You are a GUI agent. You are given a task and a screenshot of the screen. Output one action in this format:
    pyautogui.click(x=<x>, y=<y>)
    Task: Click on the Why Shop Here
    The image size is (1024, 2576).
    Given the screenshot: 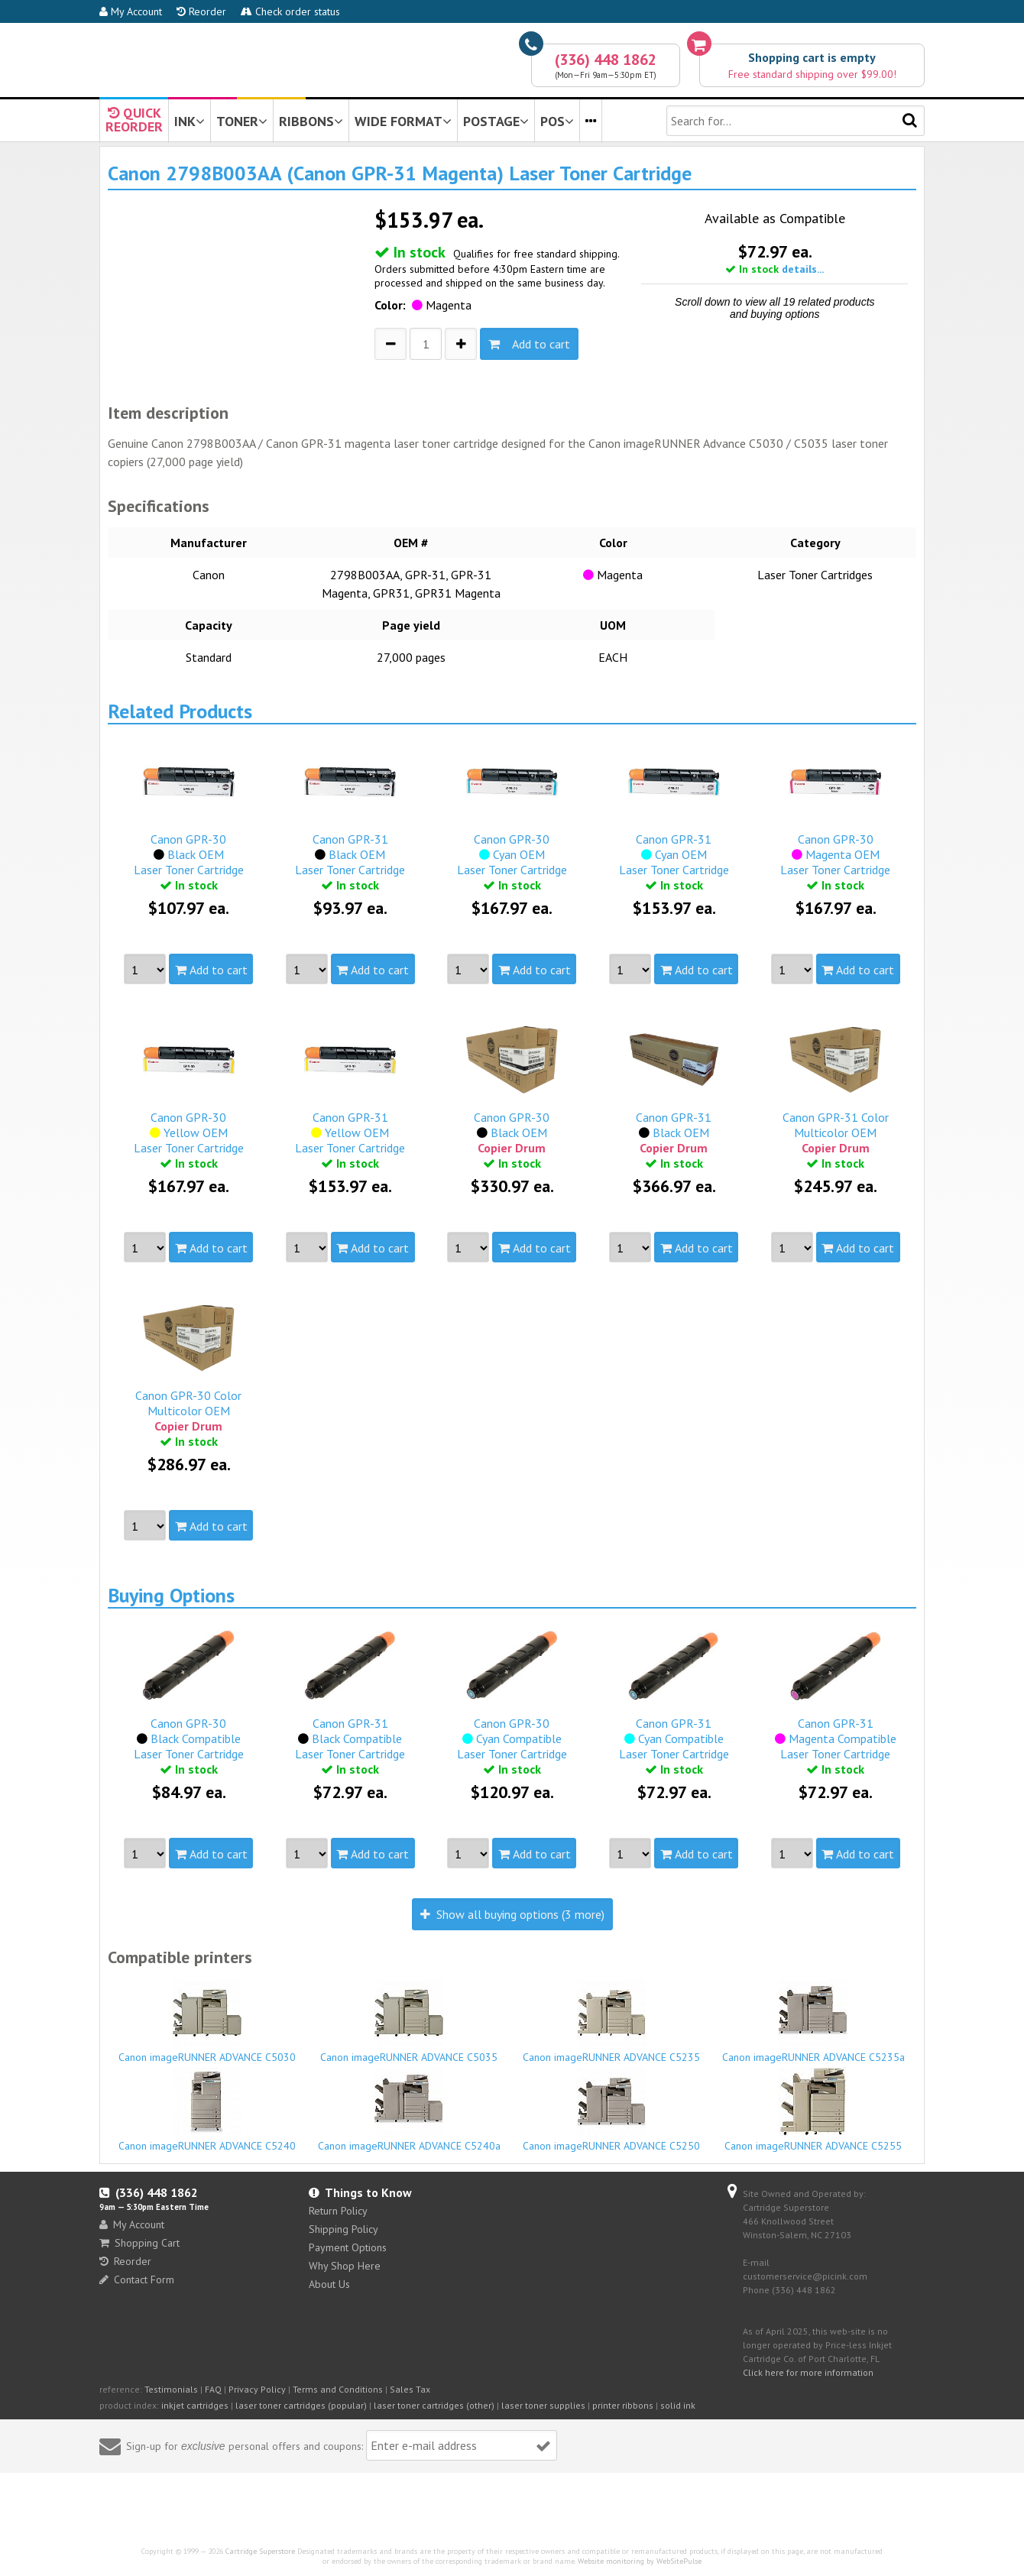 What is the action you would take?
    pyautogui.click(x=345, y=2266)
    